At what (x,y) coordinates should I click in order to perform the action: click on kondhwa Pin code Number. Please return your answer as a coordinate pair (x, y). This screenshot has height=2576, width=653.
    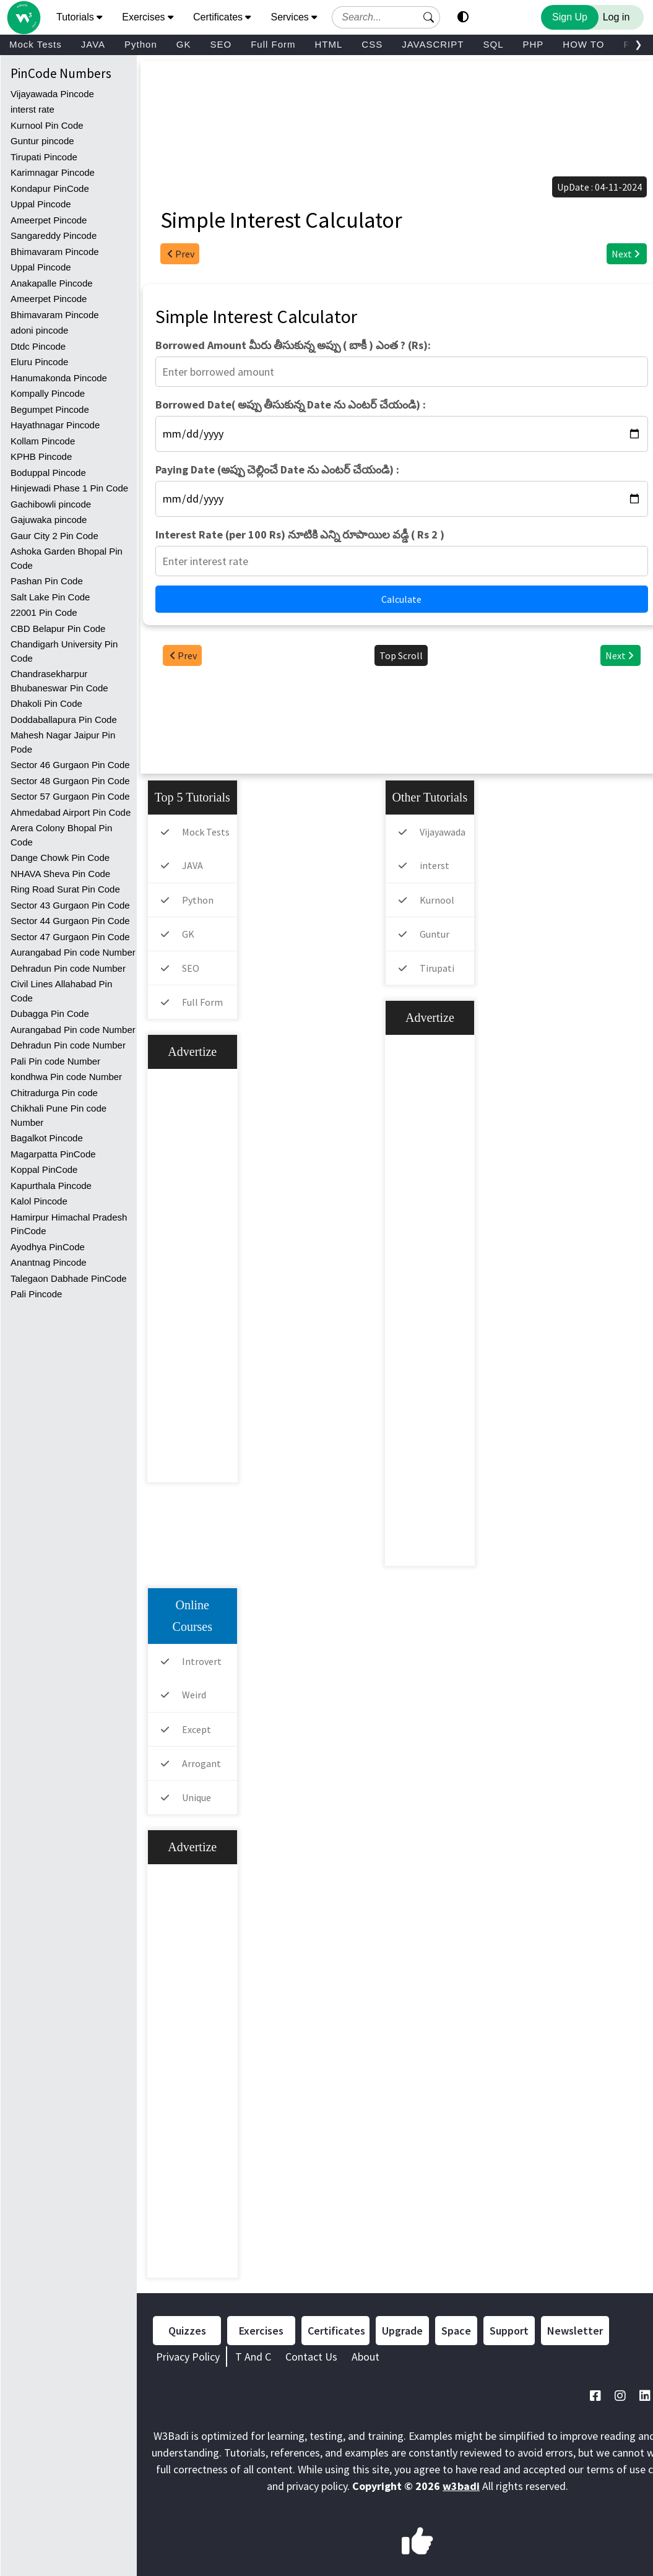
    Looking at the image, I should click on (66, 1076).